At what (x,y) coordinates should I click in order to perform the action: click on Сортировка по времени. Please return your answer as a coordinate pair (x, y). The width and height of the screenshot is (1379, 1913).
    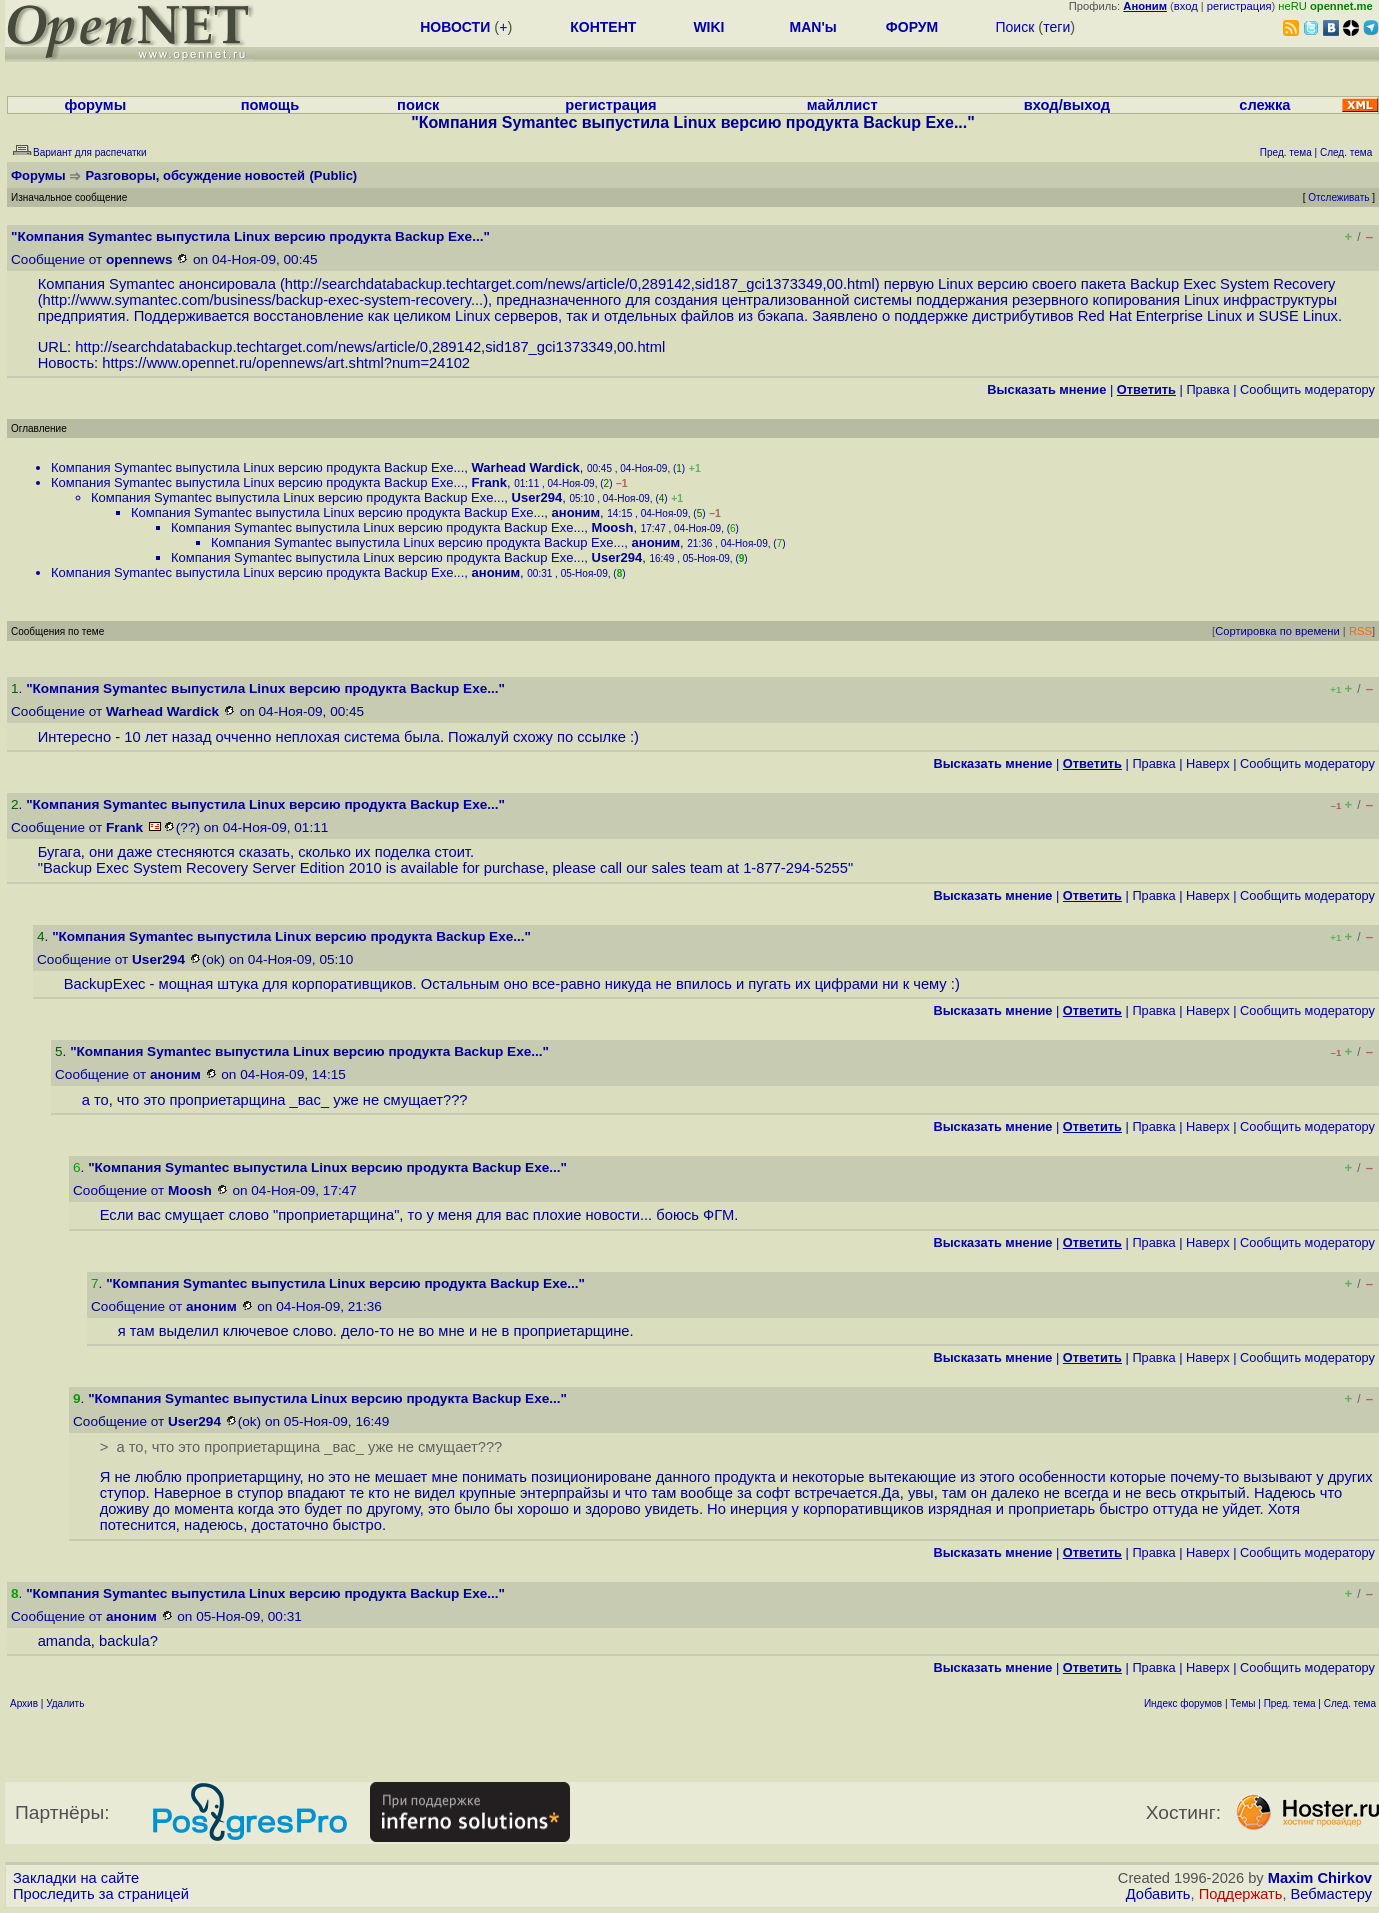
    Looking at the image, I should click on (1277, 631).